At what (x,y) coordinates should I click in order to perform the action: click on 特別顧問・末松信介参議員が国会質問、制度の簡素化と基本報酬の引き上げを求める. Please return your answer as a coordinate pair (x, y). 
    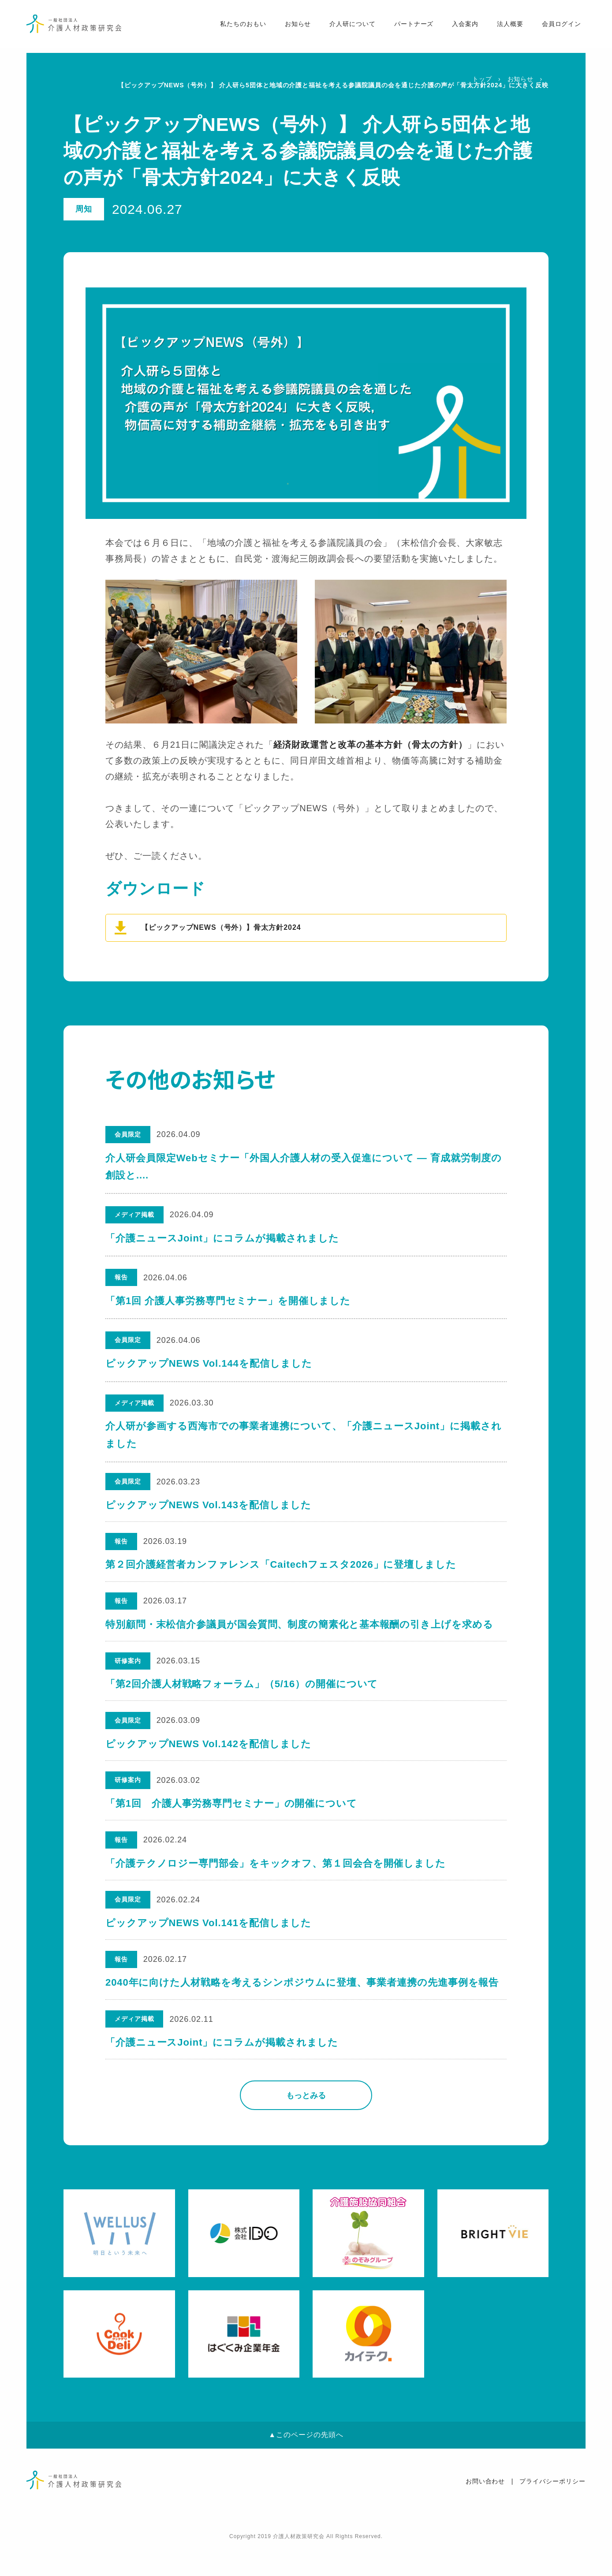
    Looking at the image, I should click on (299, 1631).